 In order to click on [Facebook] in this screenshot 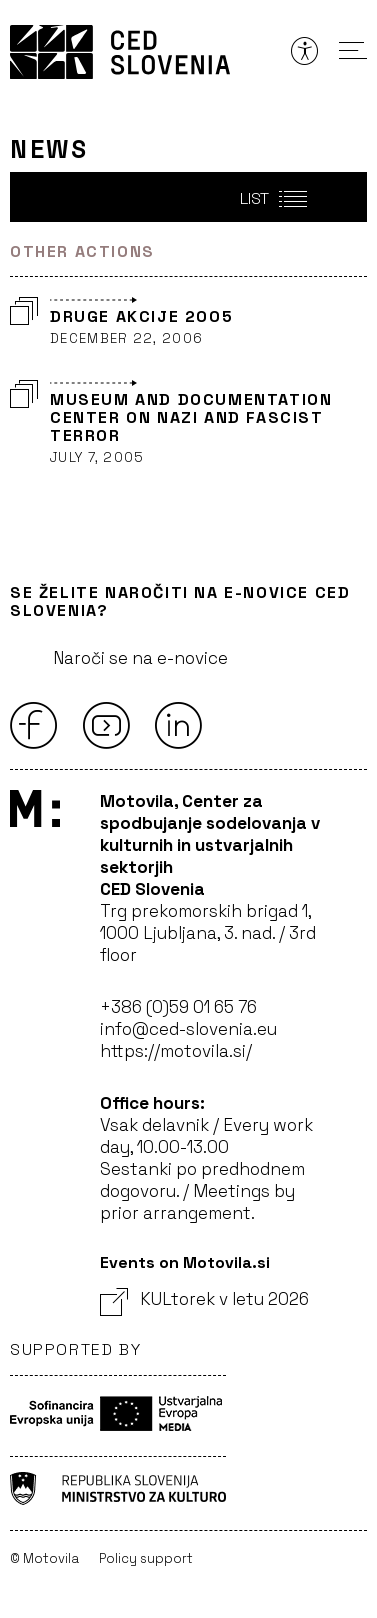, I will do `click(34, 725)`.